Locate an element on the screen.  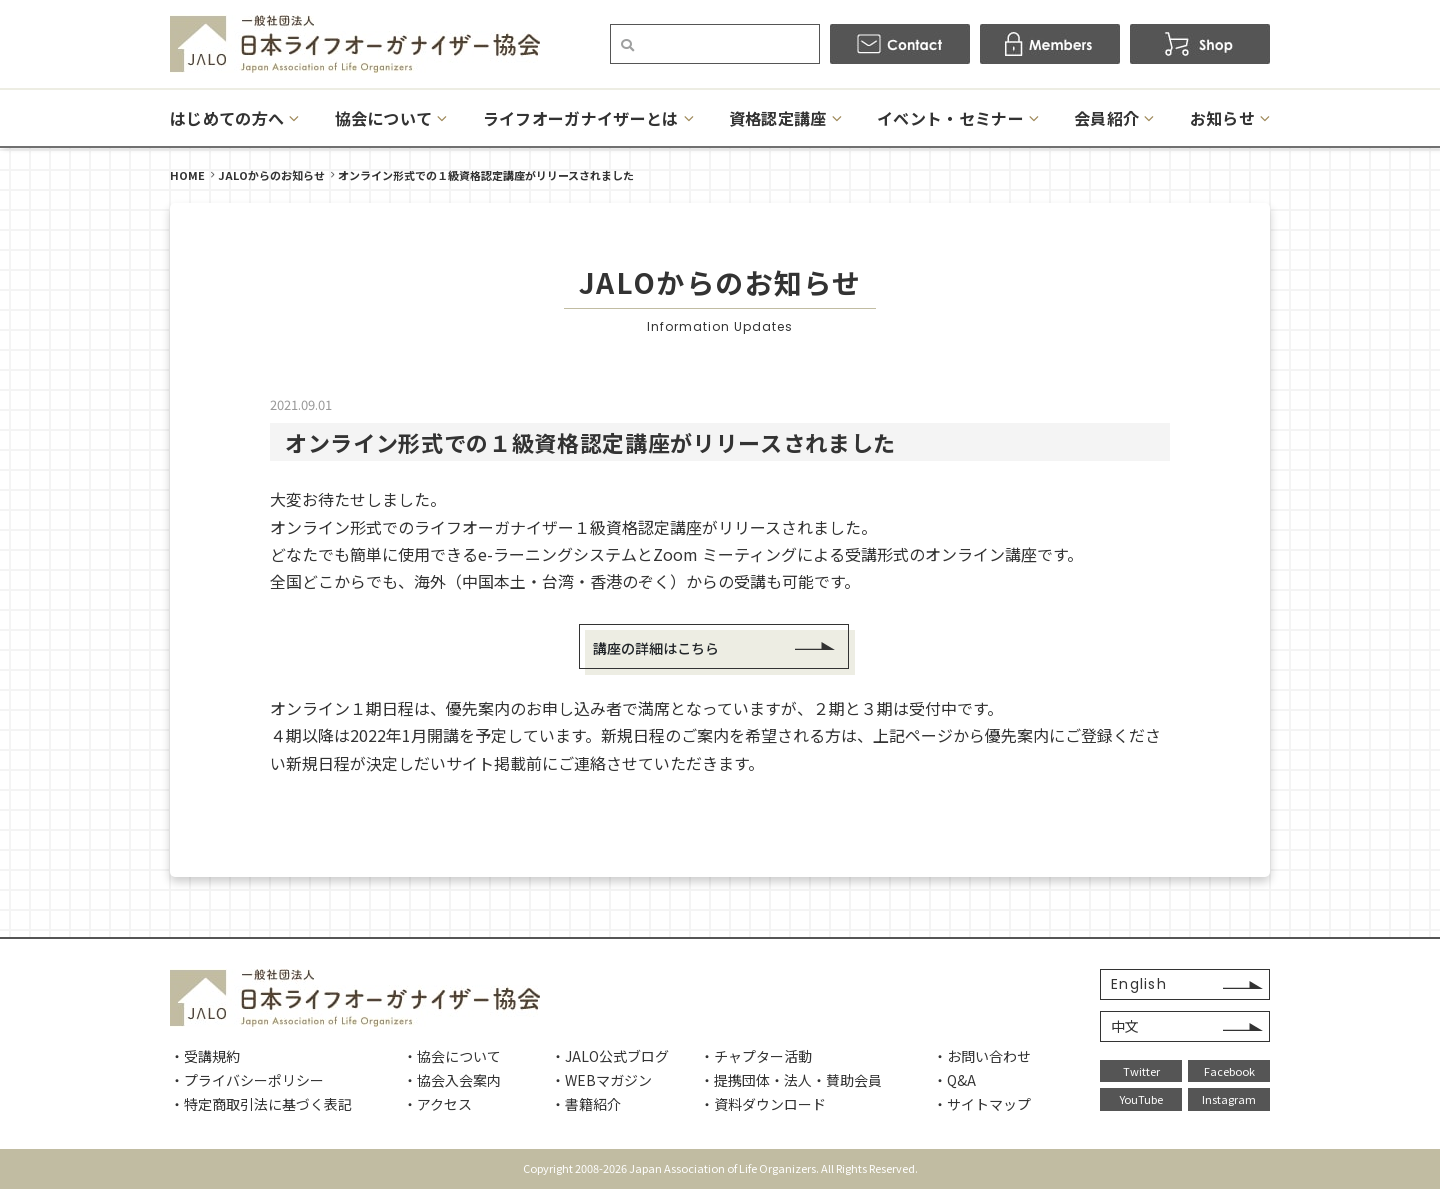
・書籍紹介 is located at coordinates (586, 1104).